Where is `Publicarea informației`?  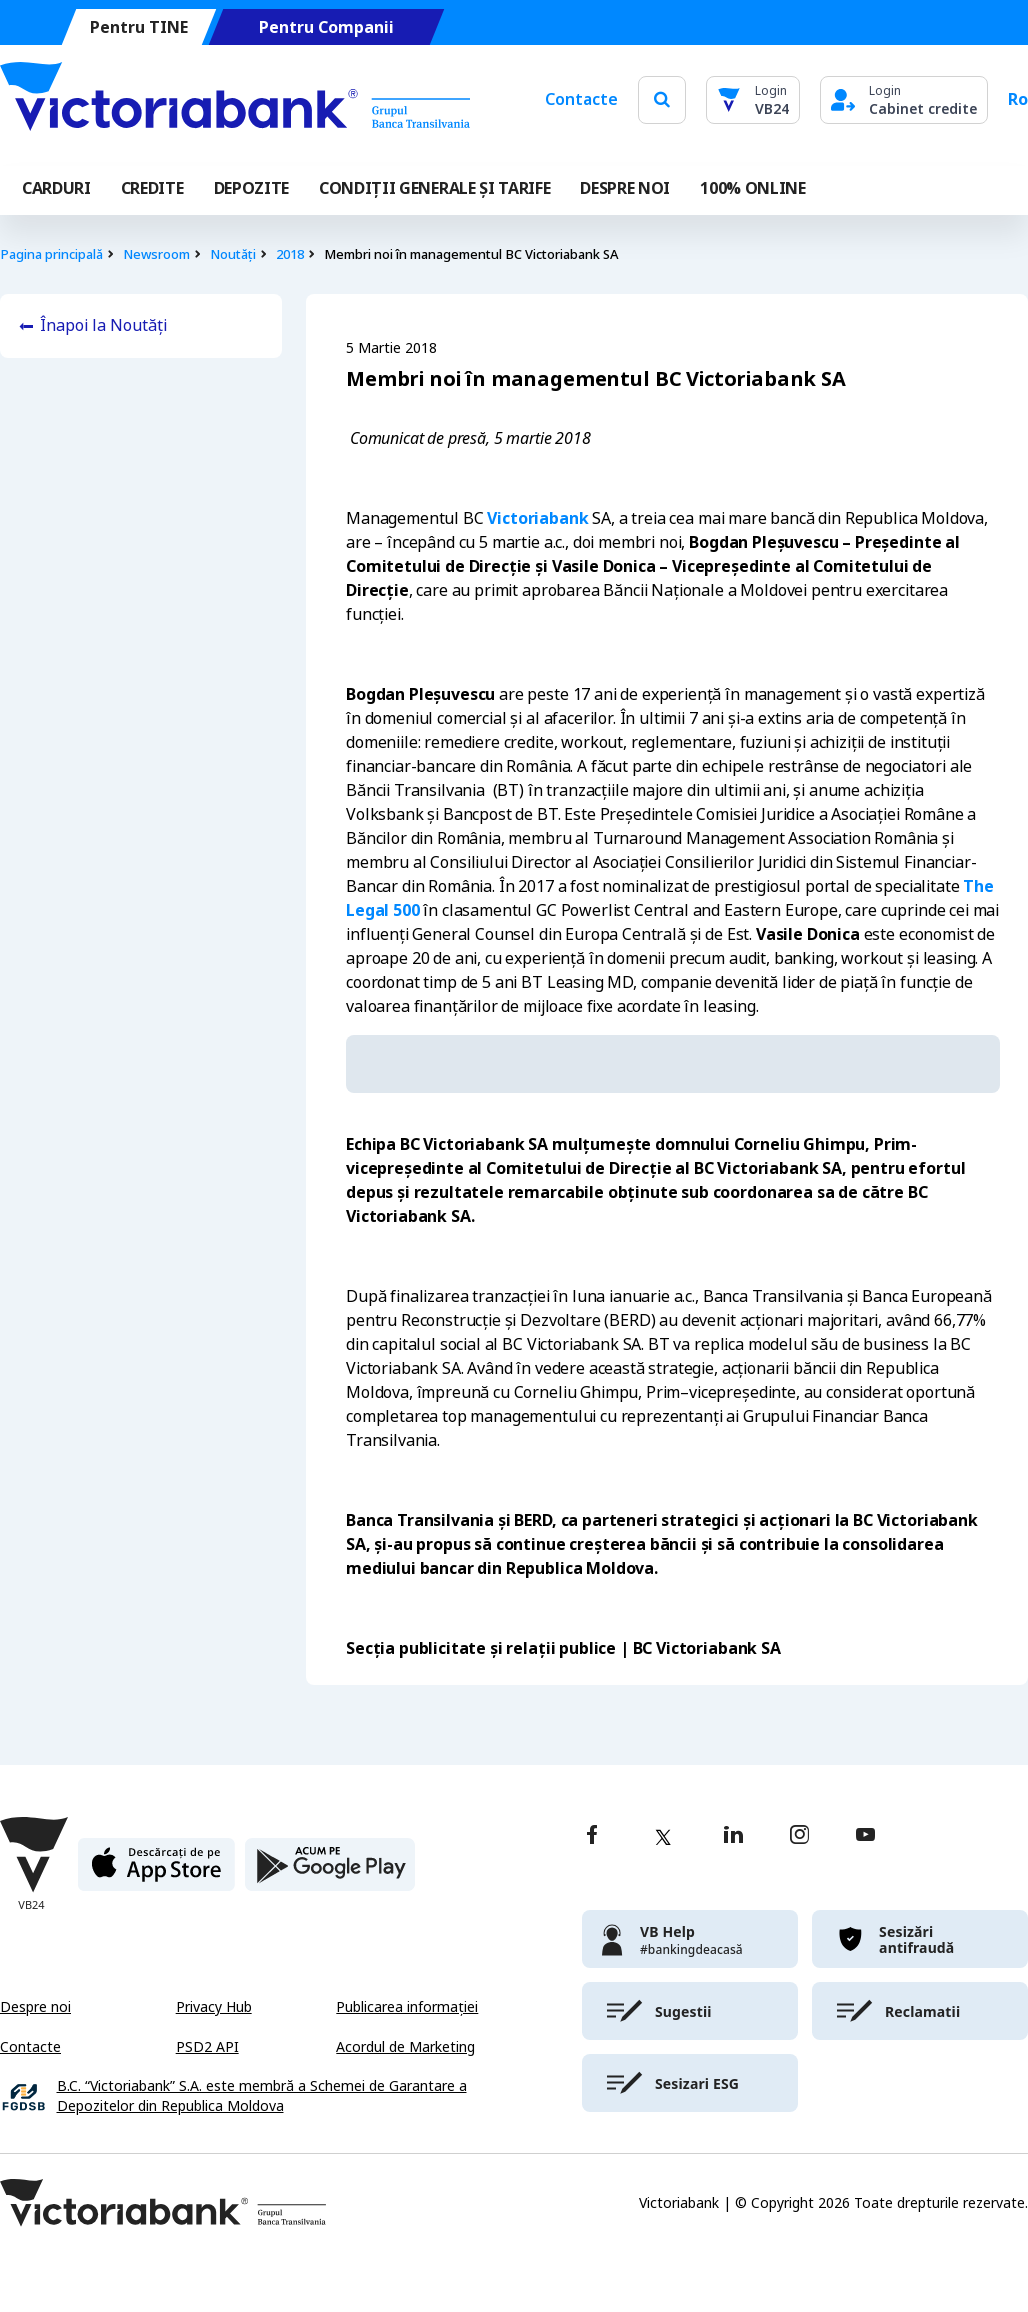 Publicarea informației is located at coordinates (407, 2007).